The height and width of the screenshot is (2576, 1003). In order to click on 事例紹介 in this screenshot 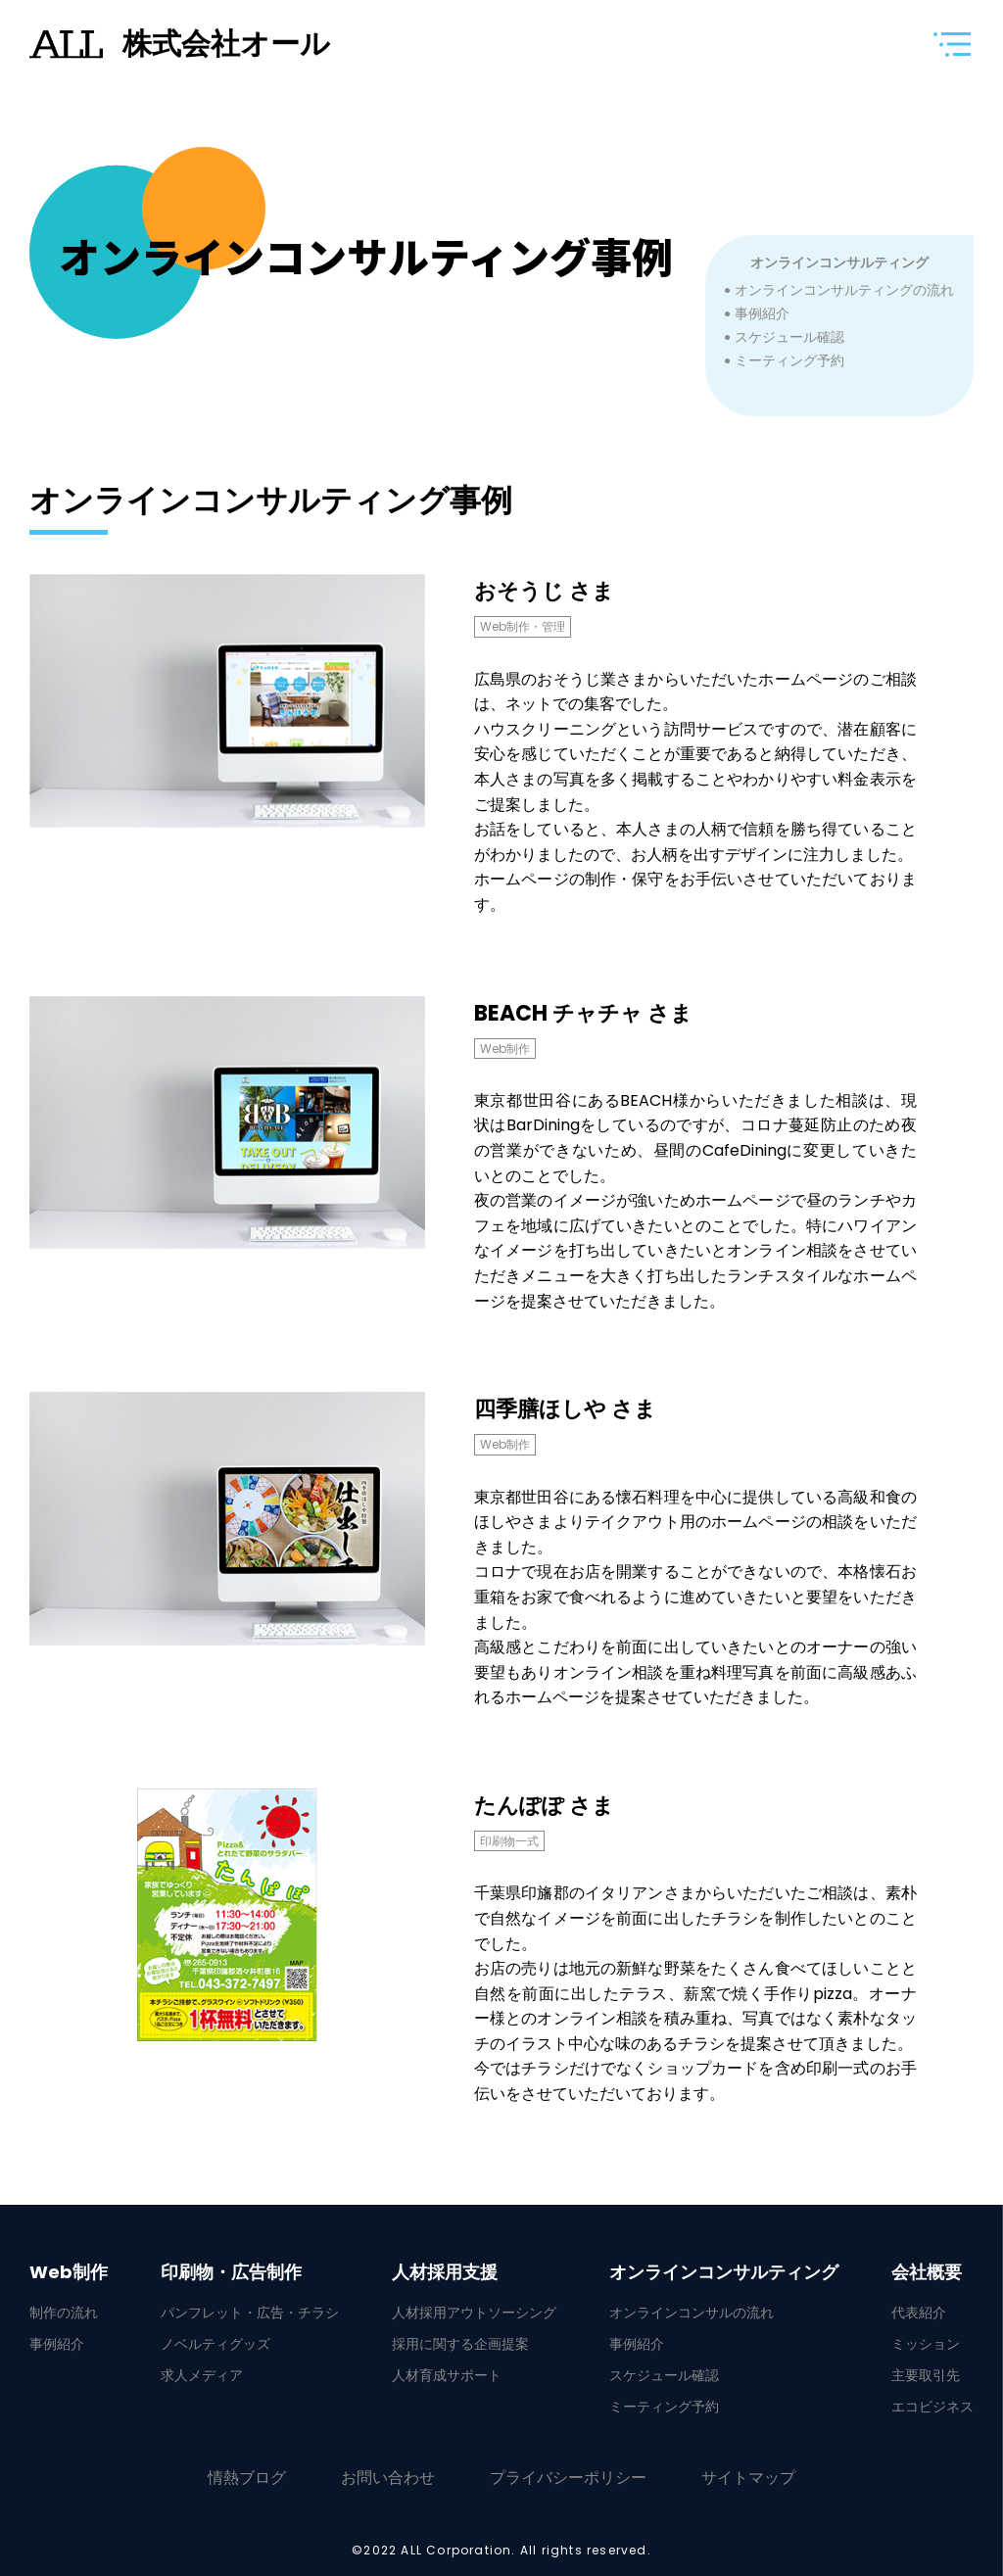, I will do `click(762, 313)`.